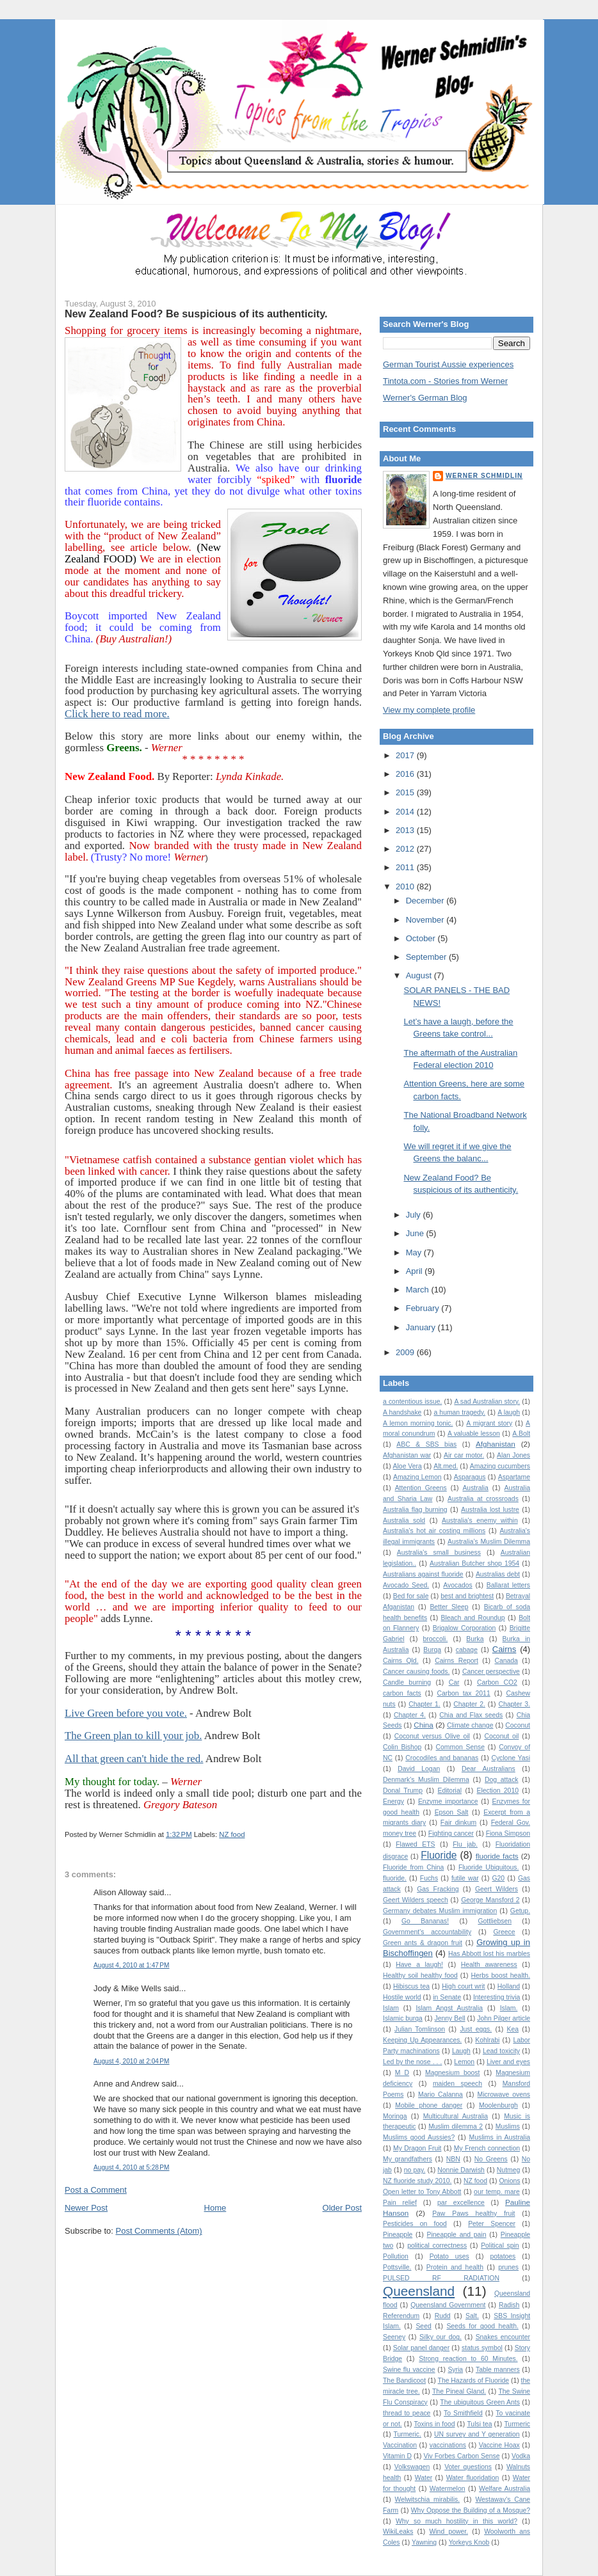 The height and width of the screenshot is (2576, 598). What do you see at coordinates (402, 1997) in the screenshot?
I see `Hostile world` at bounding box center [402, 1997].